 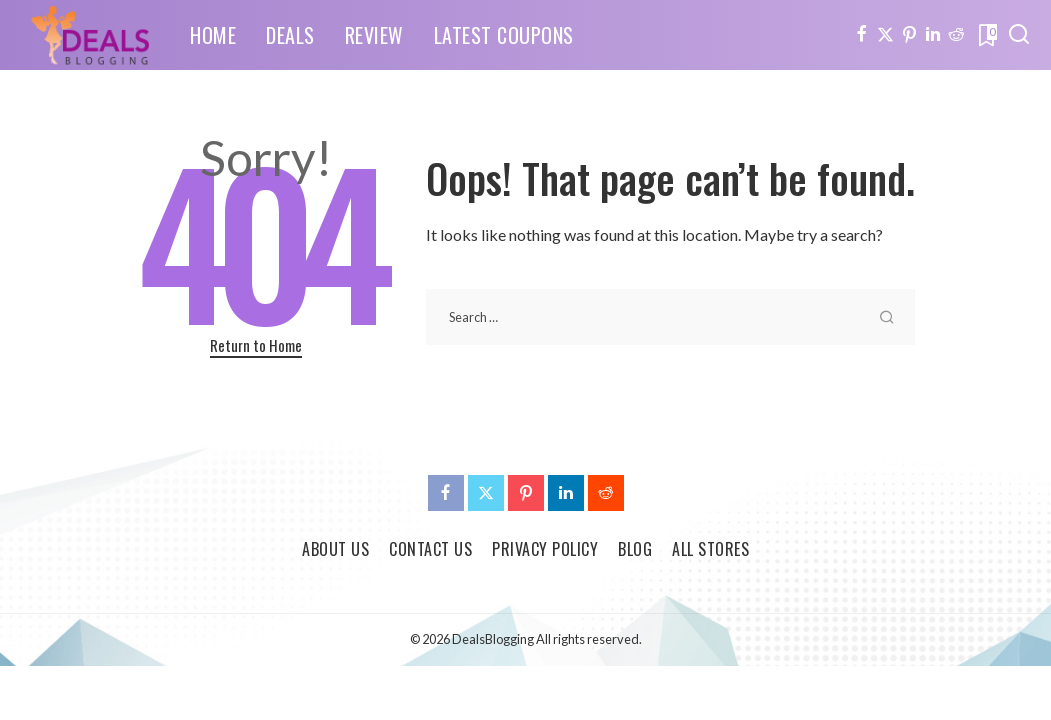 I want to click on [Search], so click(x=1019, y=35).